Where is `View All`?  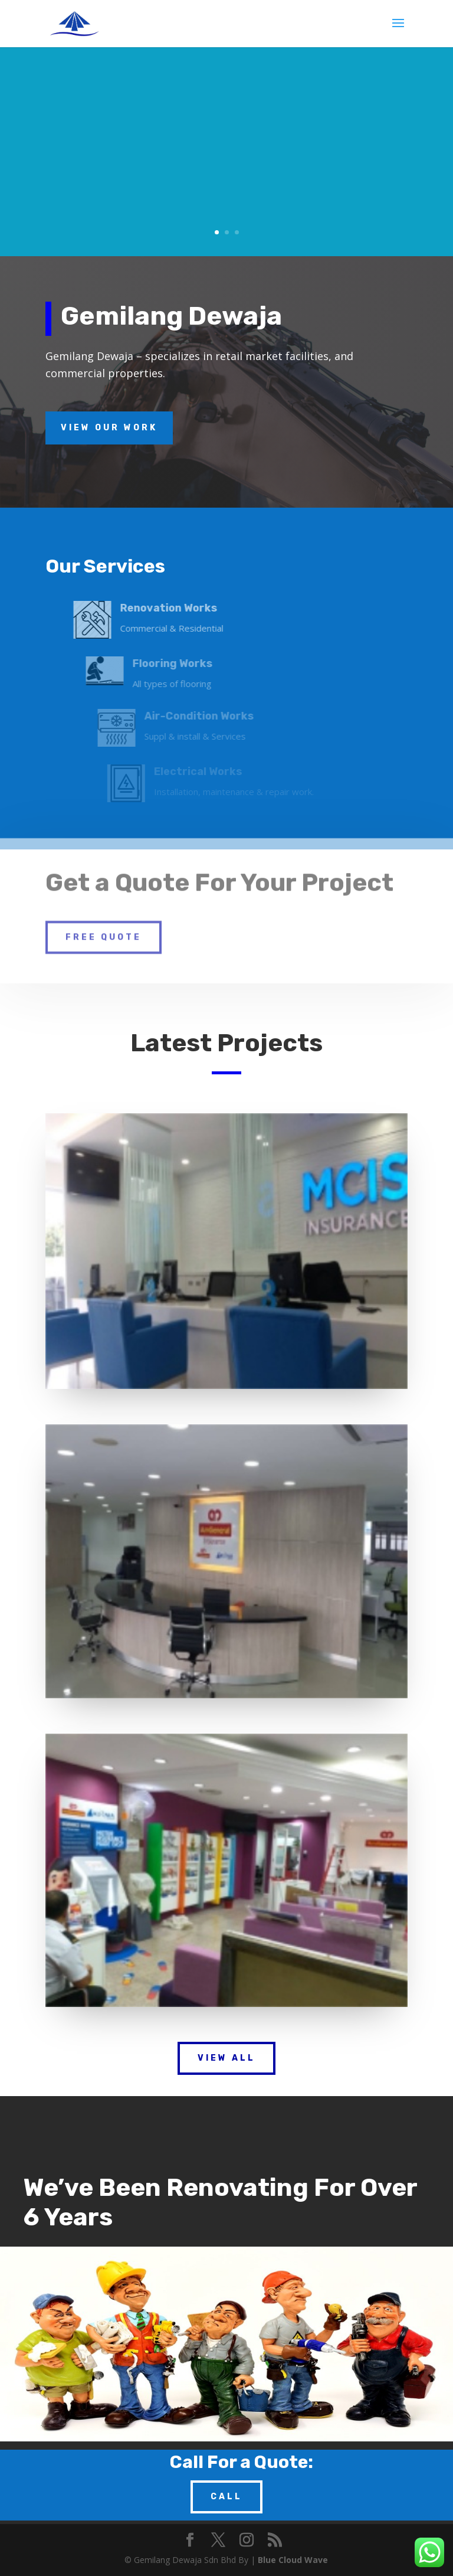 View All is located at coordinates (226, 2058).